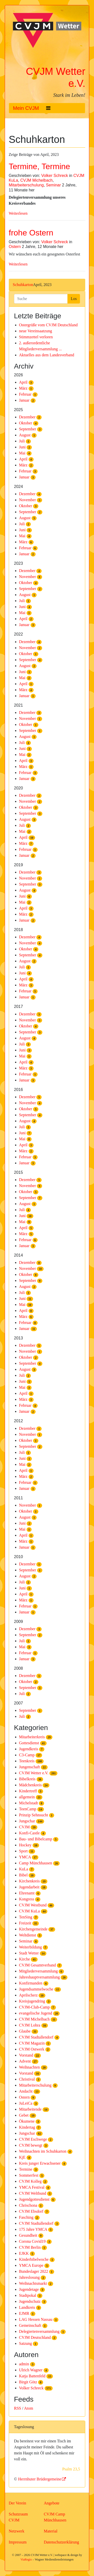  I want to click on Konfirmanden, so click(30, 1983).